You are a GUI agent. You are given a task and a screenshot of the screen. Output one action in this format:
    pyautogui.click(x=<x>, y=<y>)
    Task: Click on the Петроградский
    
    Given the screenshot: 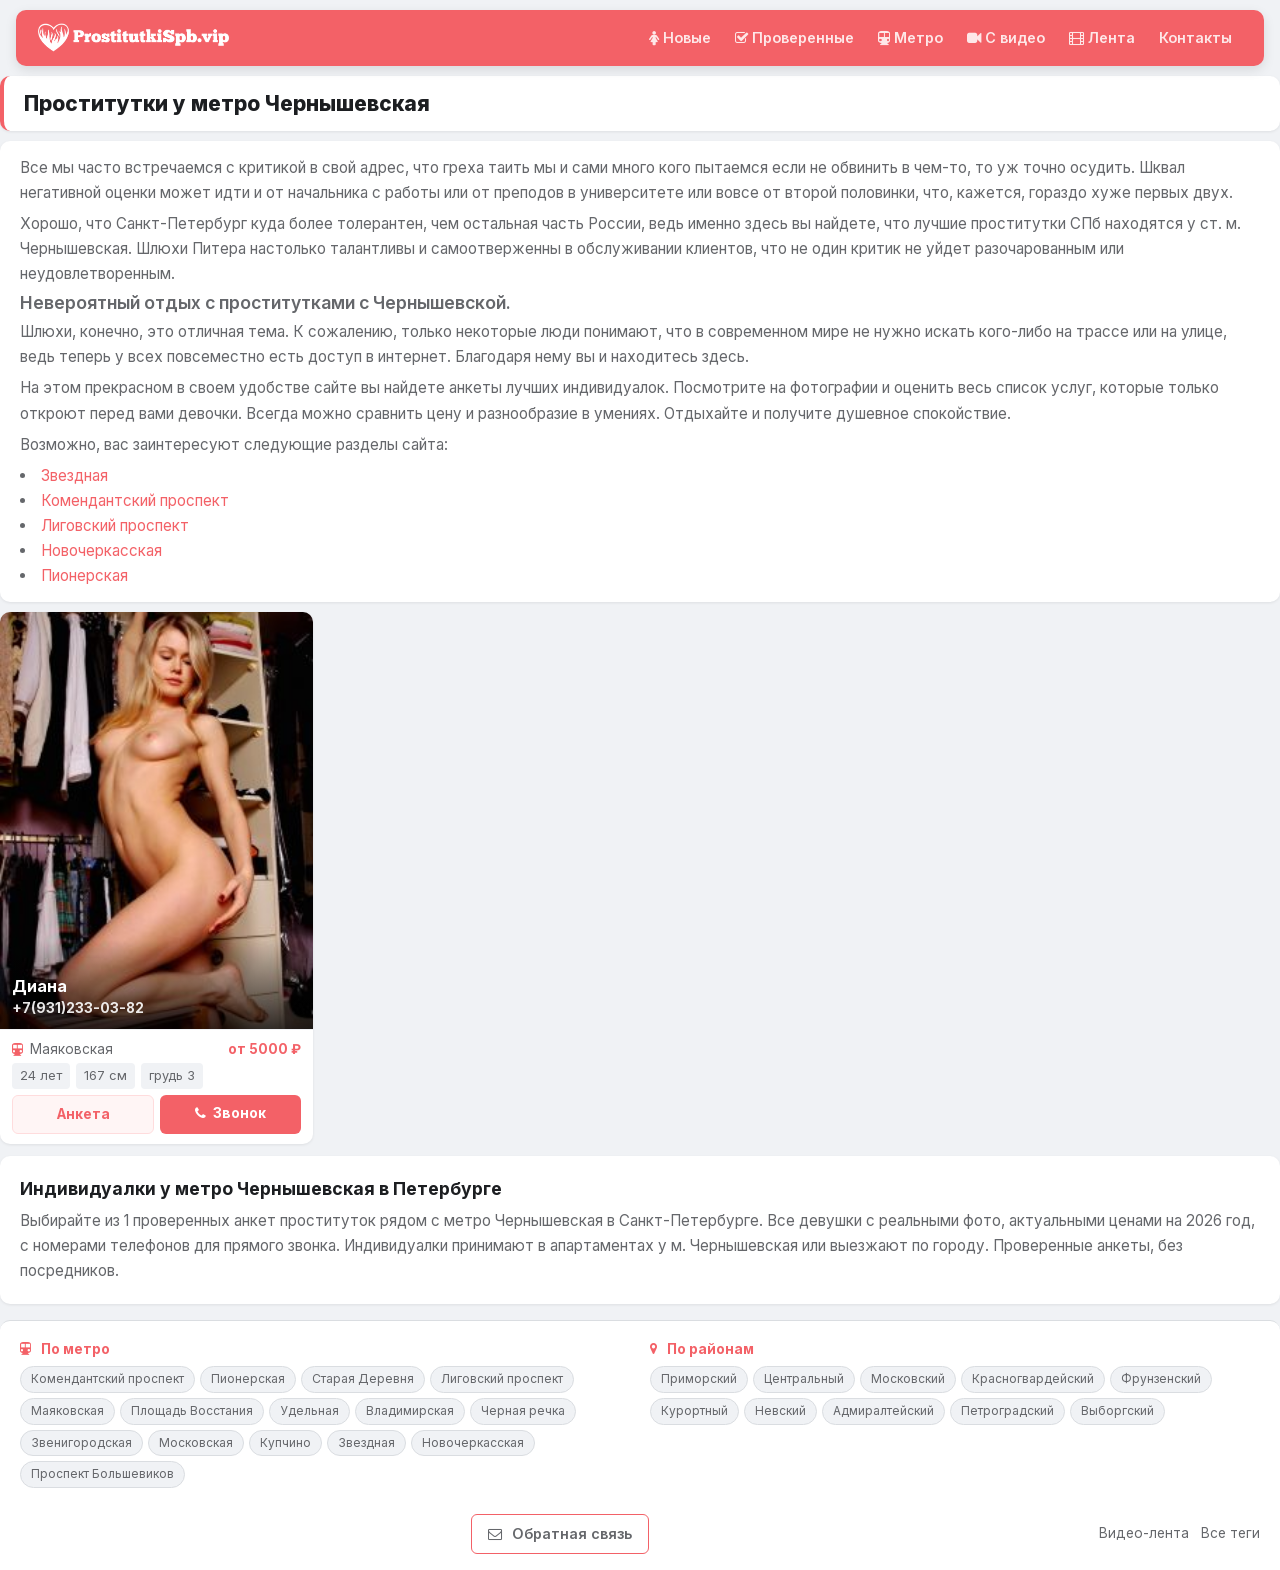 What is the action you would take?
    pyautogui.click(x=1007, y=1410)
    